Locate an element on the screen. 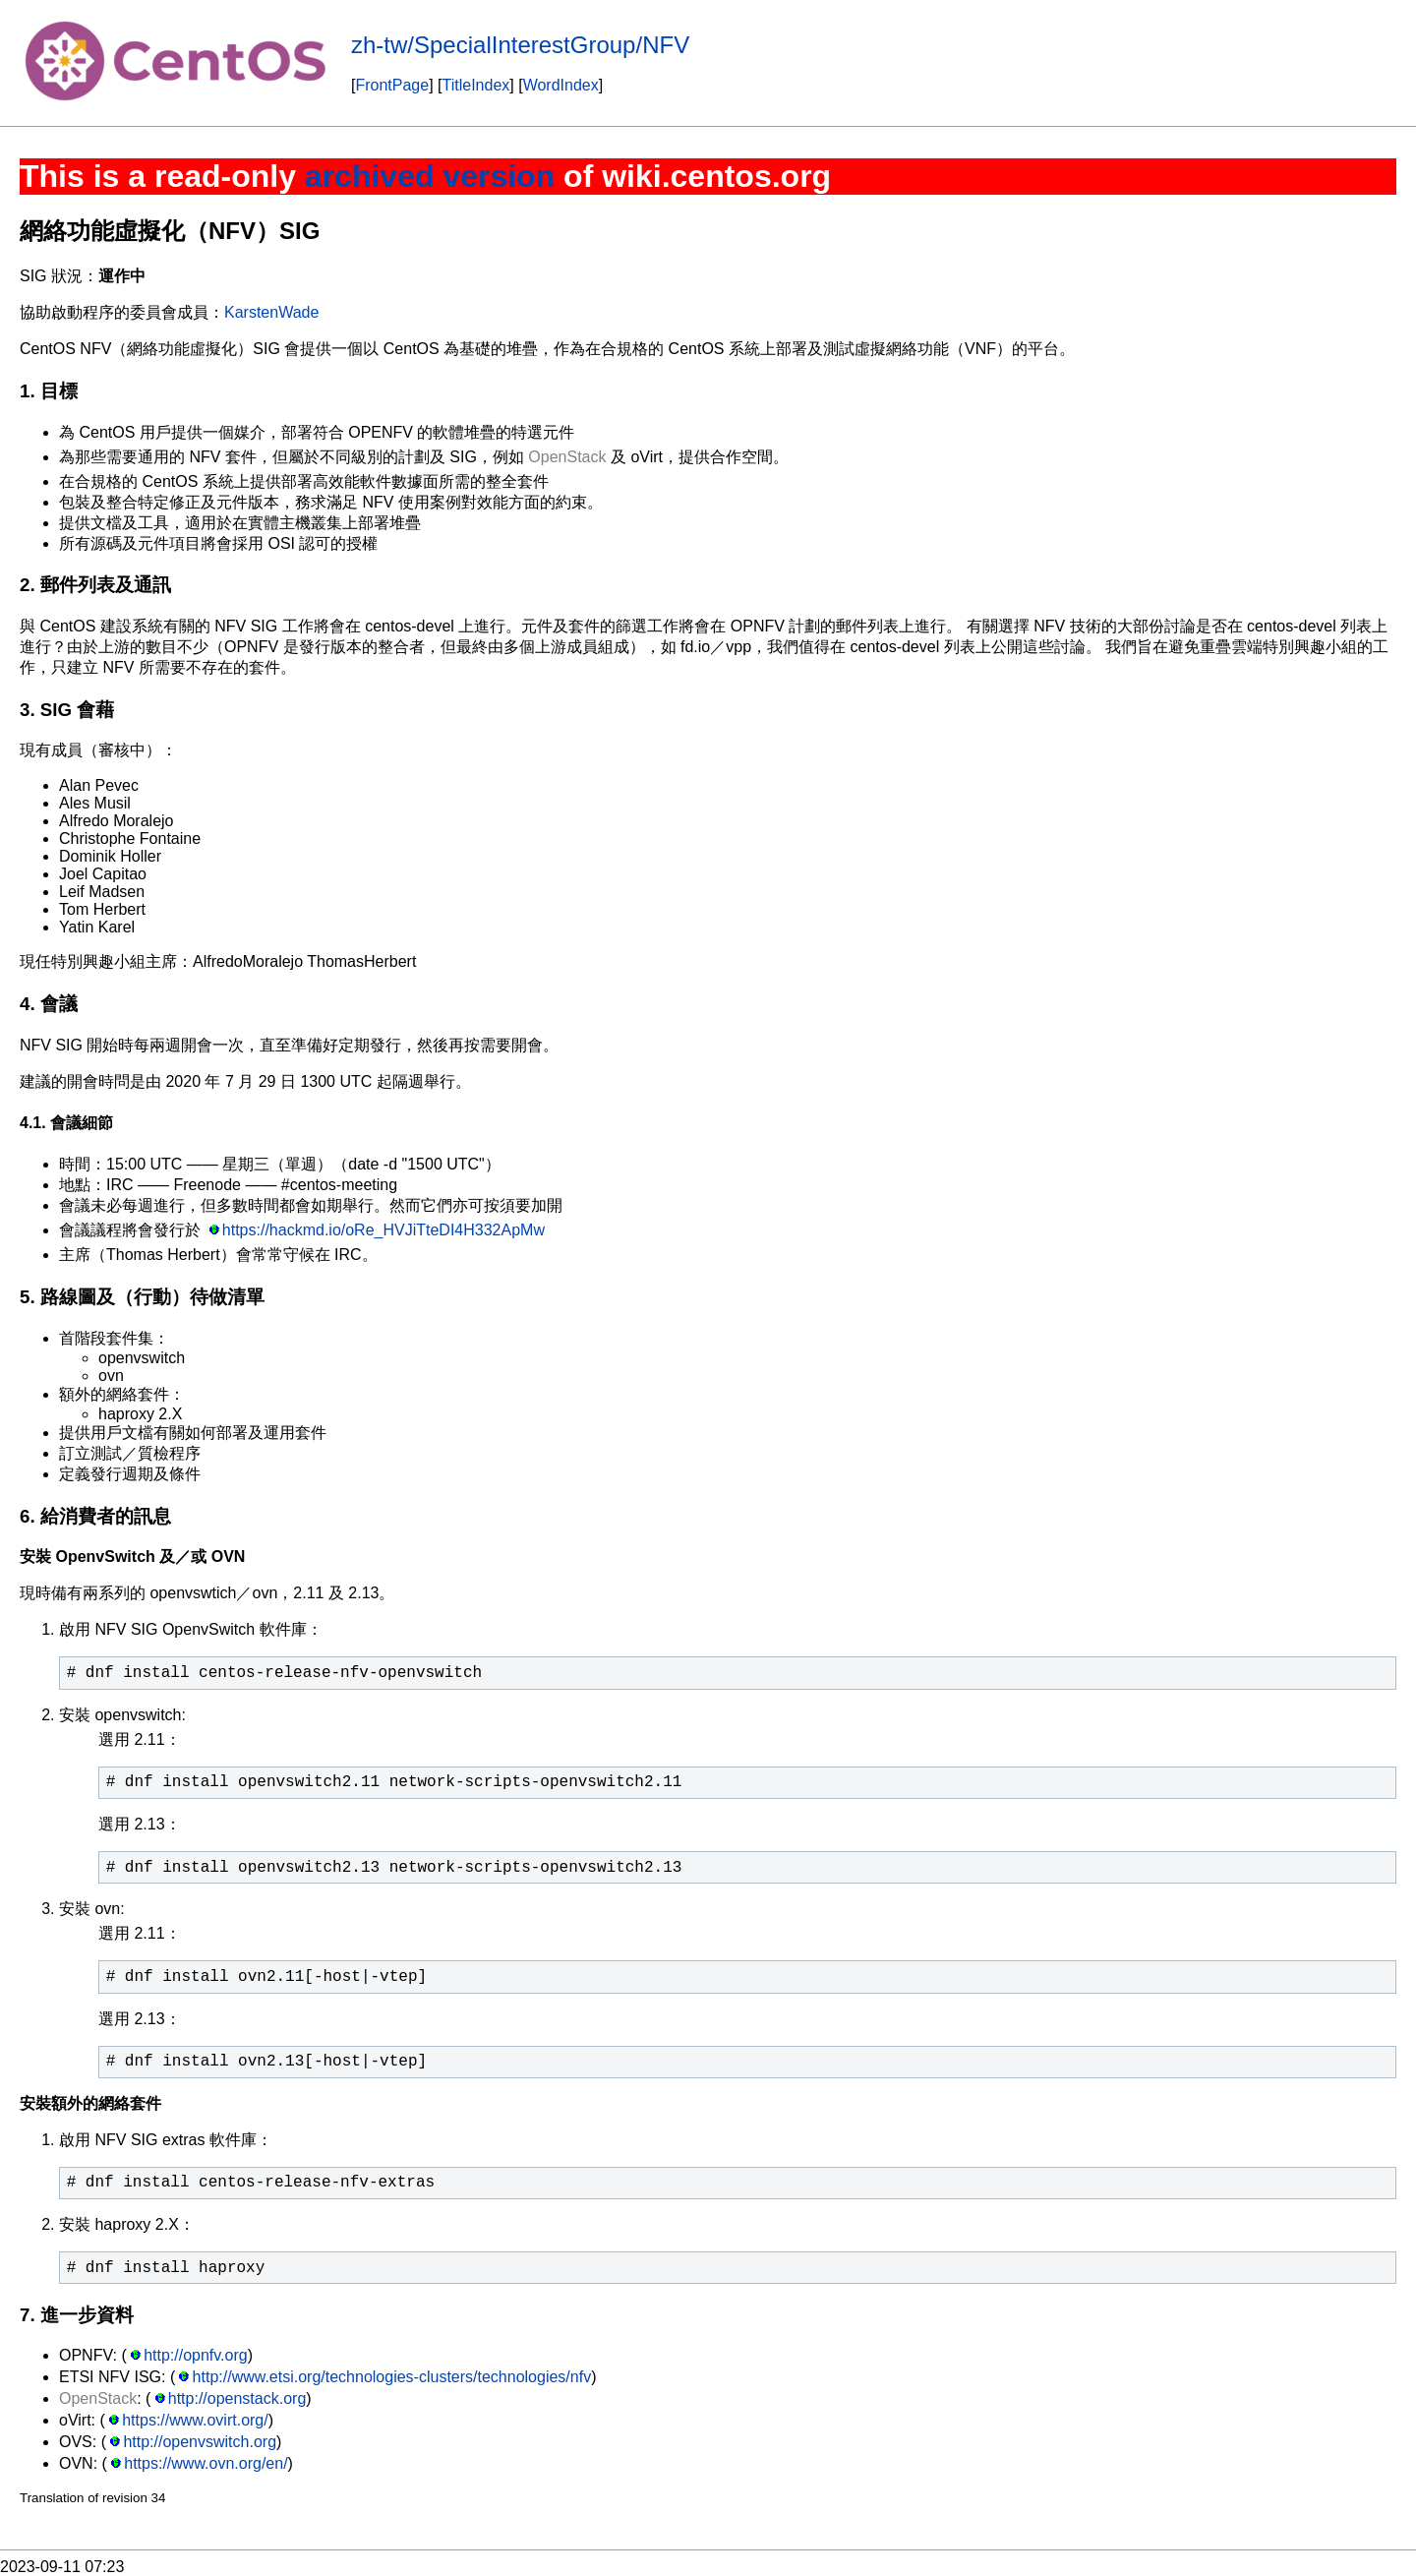 The image size is (1416, 2576). http://openvswitch.org is located at coordinates (199, 2441).